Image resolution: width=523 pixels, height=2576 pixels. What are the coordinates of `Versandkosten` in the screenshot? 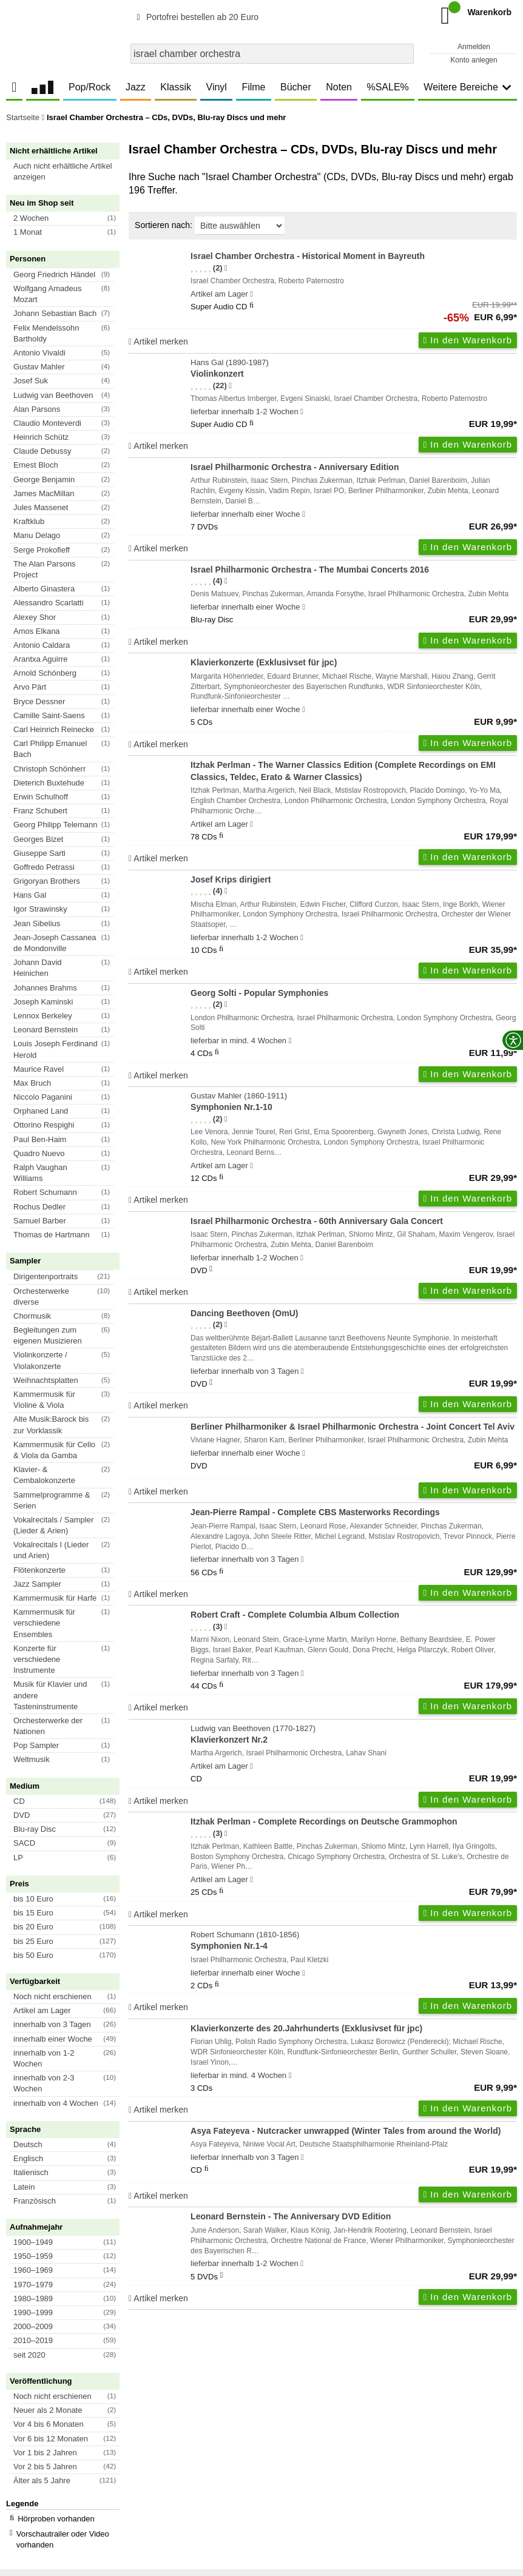 It's located at (55, 2485).